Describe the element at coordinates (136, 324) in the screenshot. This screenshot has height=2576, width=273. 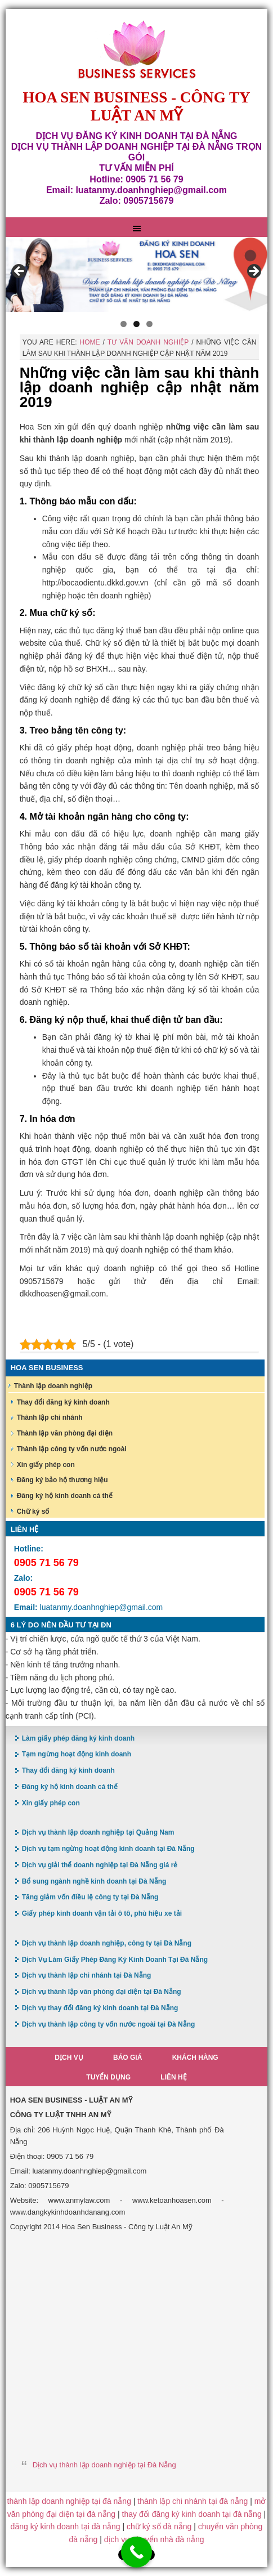
I see `2 [button]` at that location.